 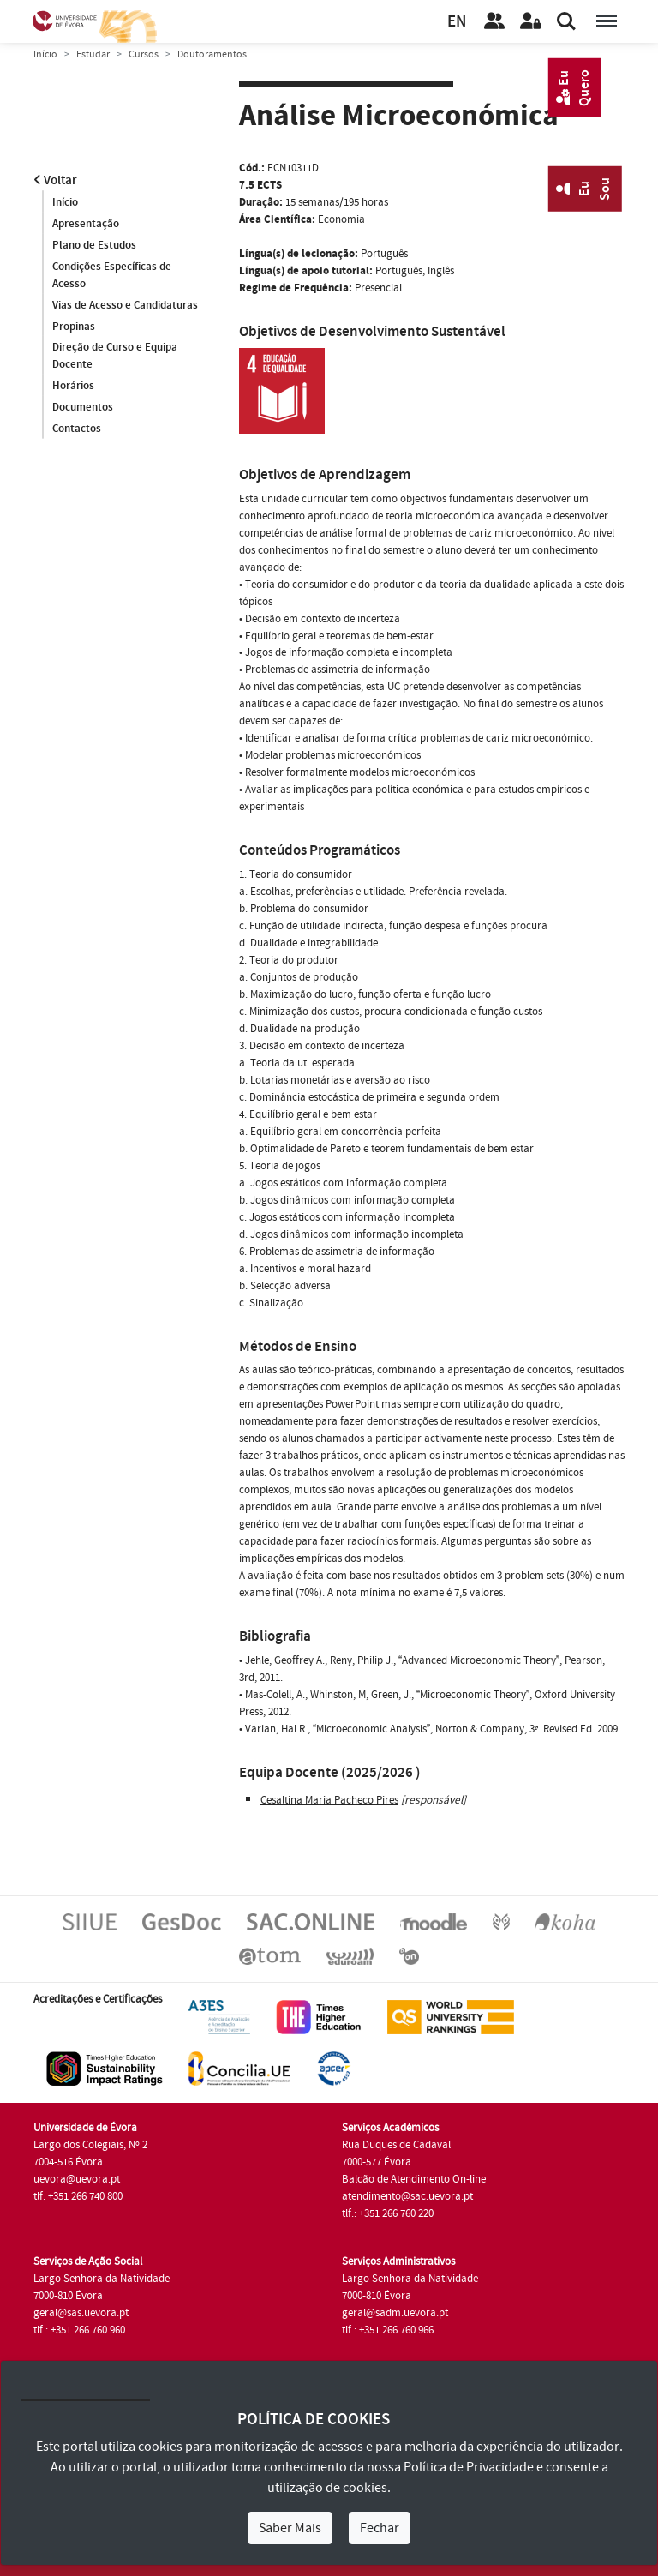 What do you see at coordinates (111, 275) in the screenshot?
I see `Condições Específicas de Acesso` at bounding box center [111, 275].